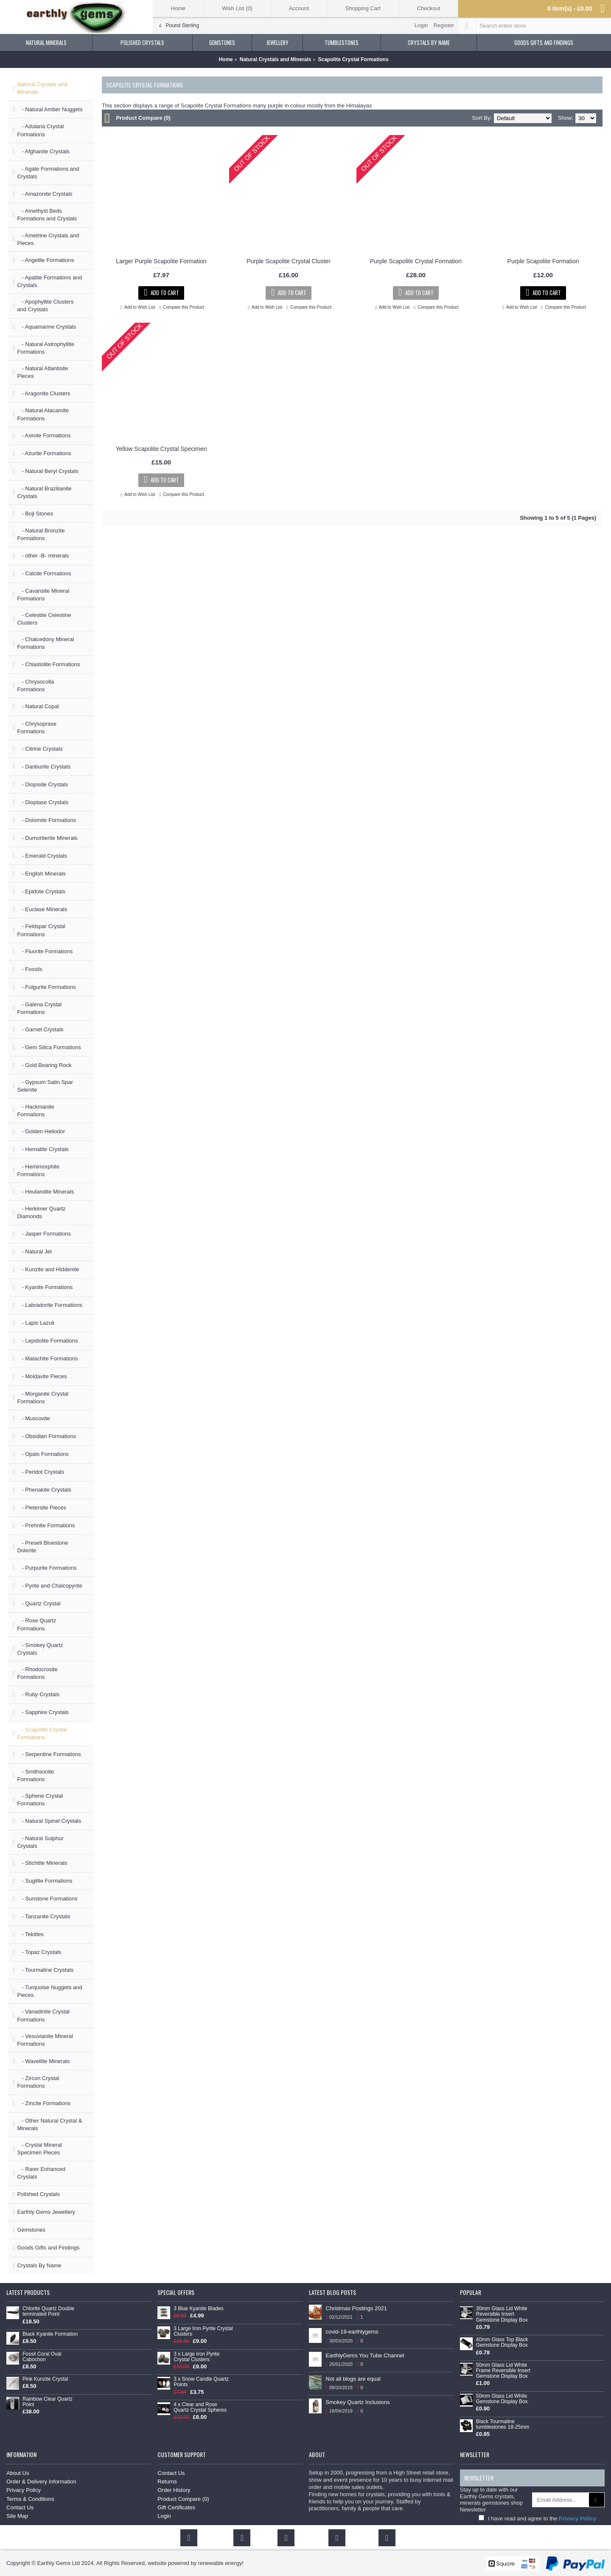 The image size is (611, 2576). Describe the element at coordinates (42, 88) in the screenshot. I see `Natural Crystals and Minerals` at that location.